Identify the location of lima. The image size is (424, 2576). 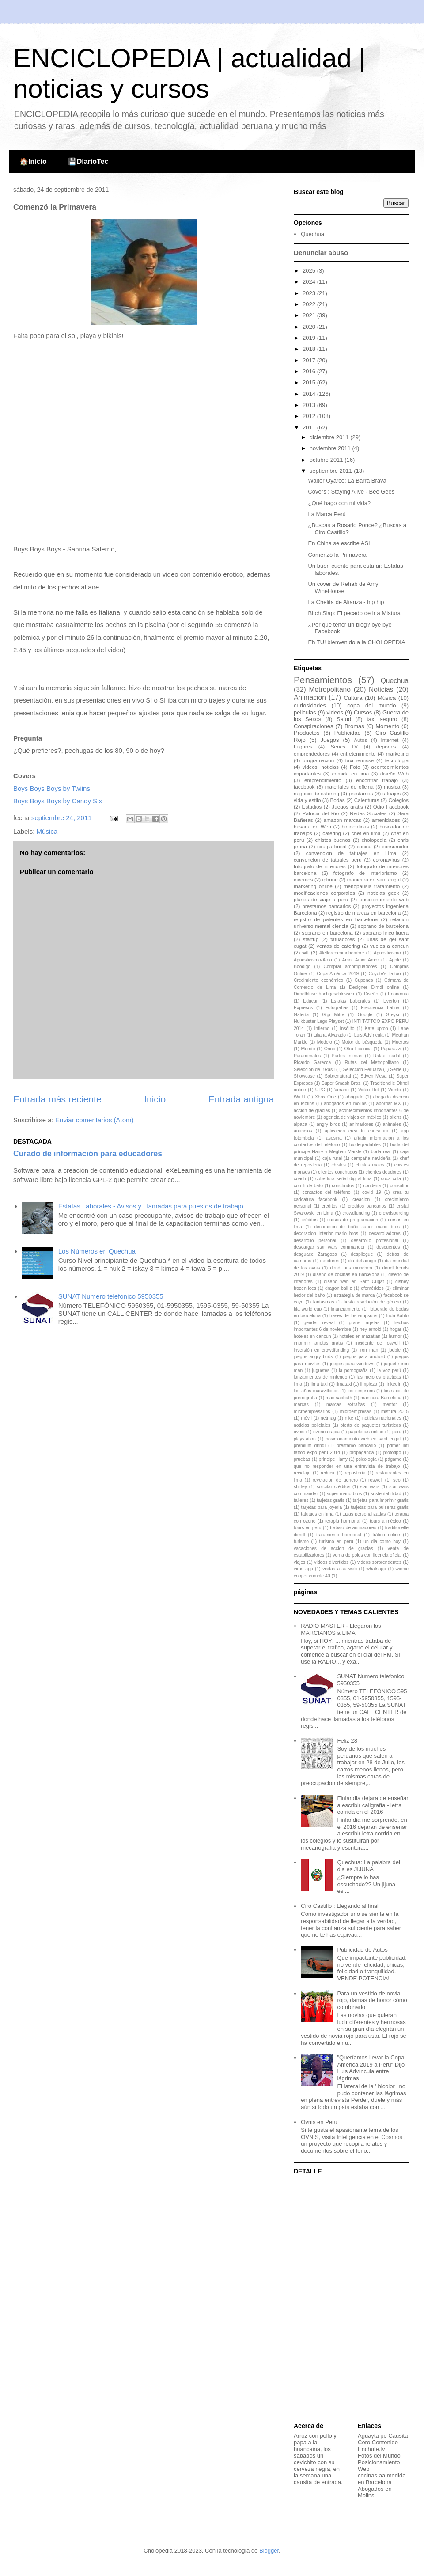
(298, 1384).